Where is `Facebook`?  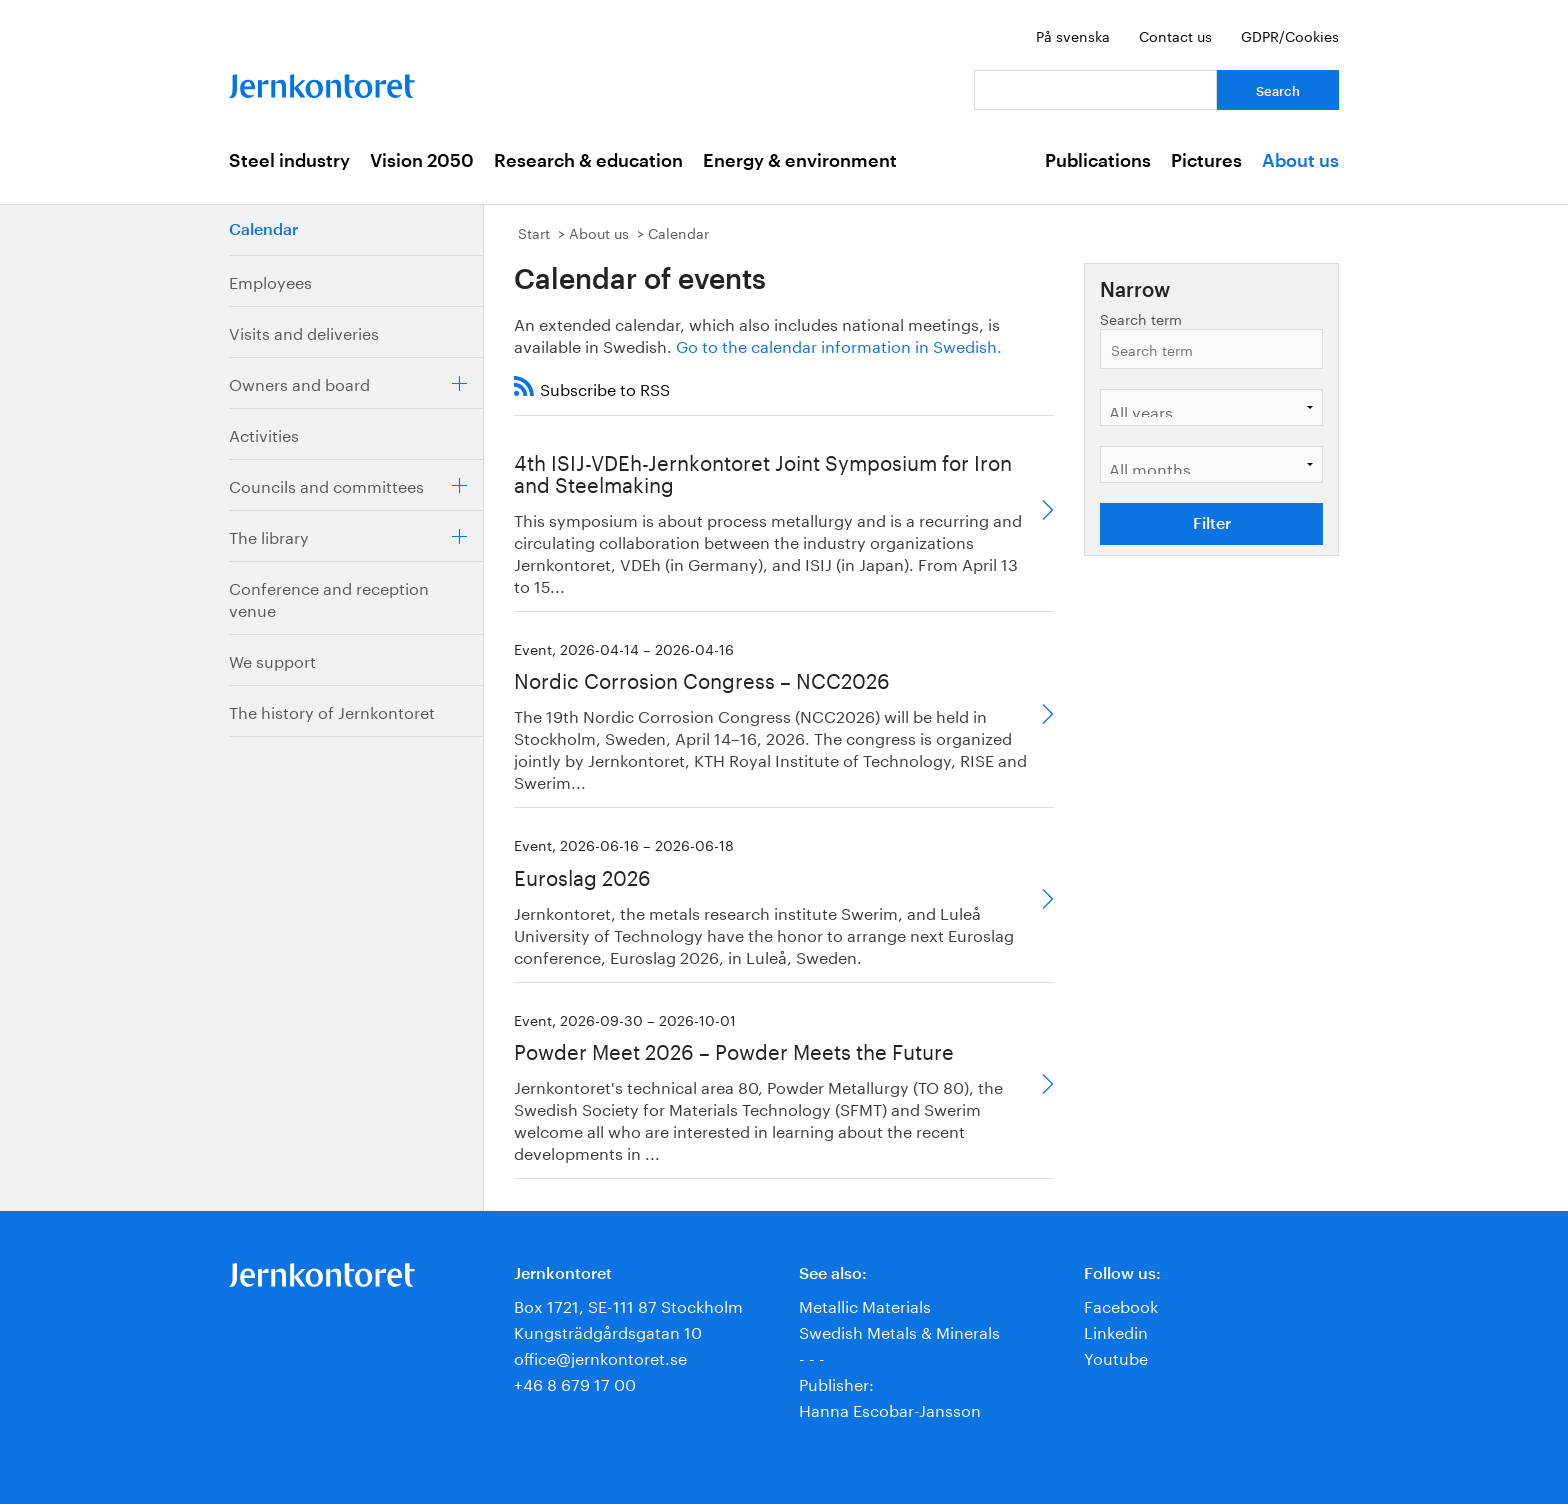 Facebook is located at coordinates (1121, 1304).